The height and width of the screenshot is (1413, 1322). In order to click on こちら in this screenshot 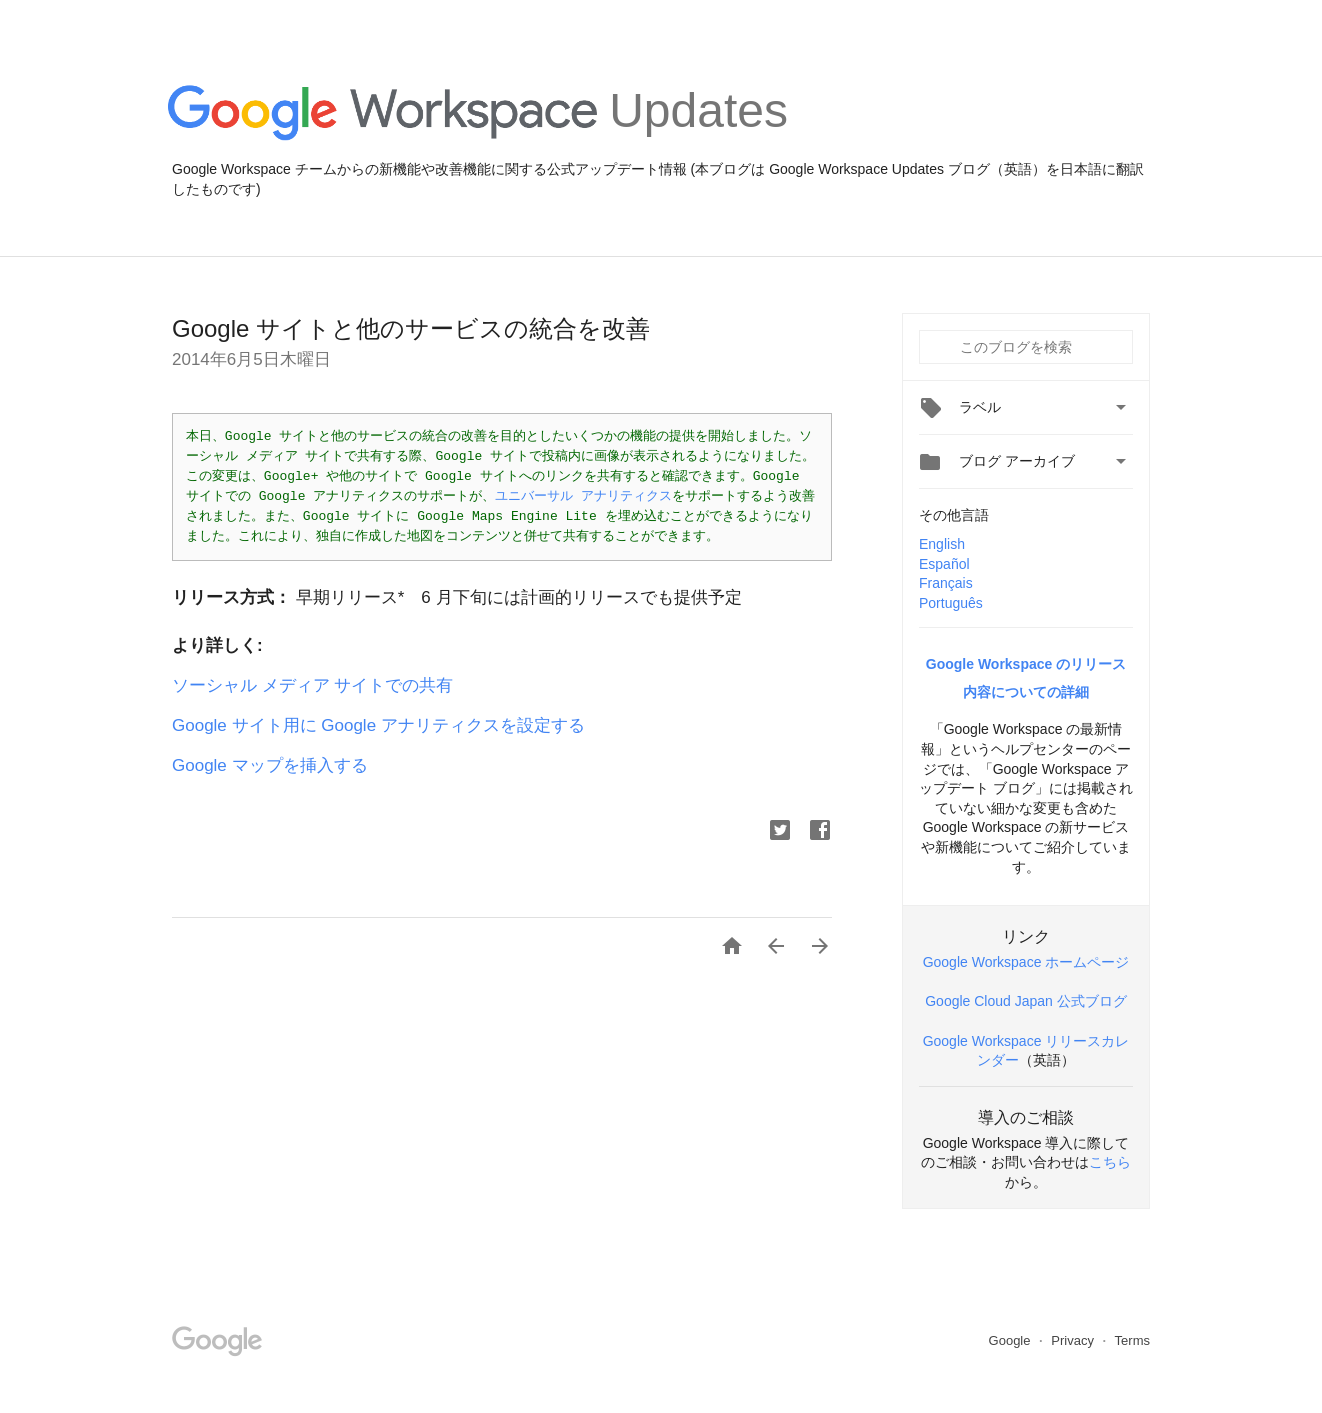, I will do `click(1110, 1162)`.